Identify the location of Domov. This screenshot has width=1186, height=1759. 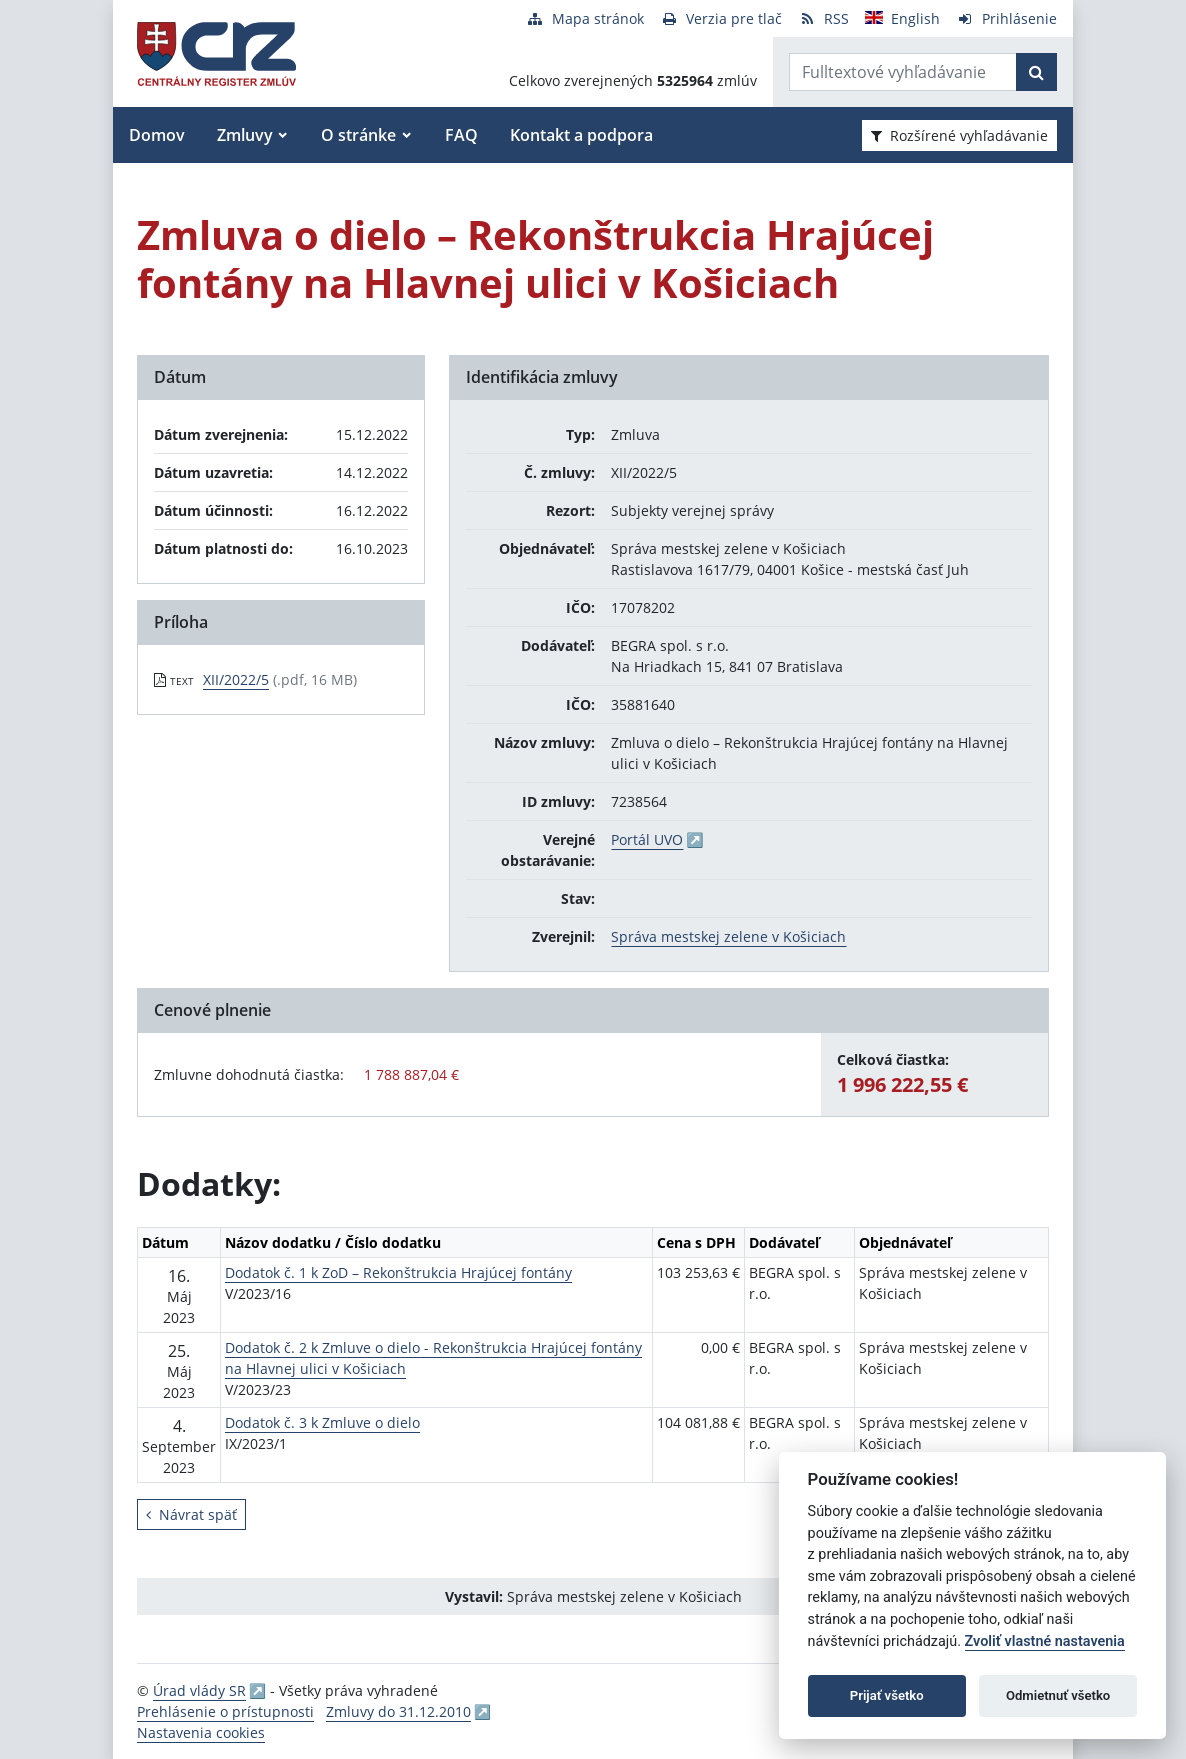
(157, 135).